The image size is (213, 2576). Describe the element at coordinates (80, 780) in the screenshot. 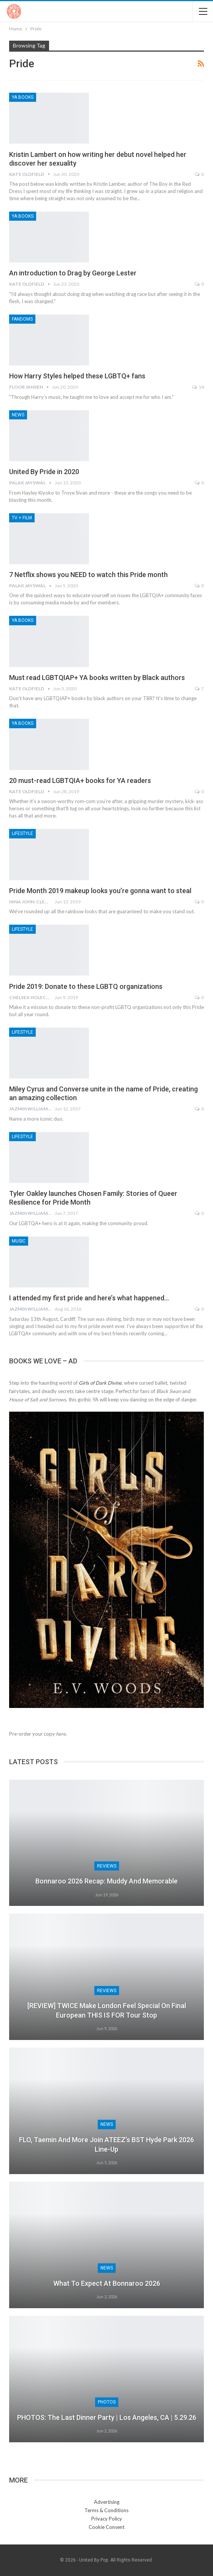

I see `20 must-read LGBTQIA+ books for YA readers` at that location.